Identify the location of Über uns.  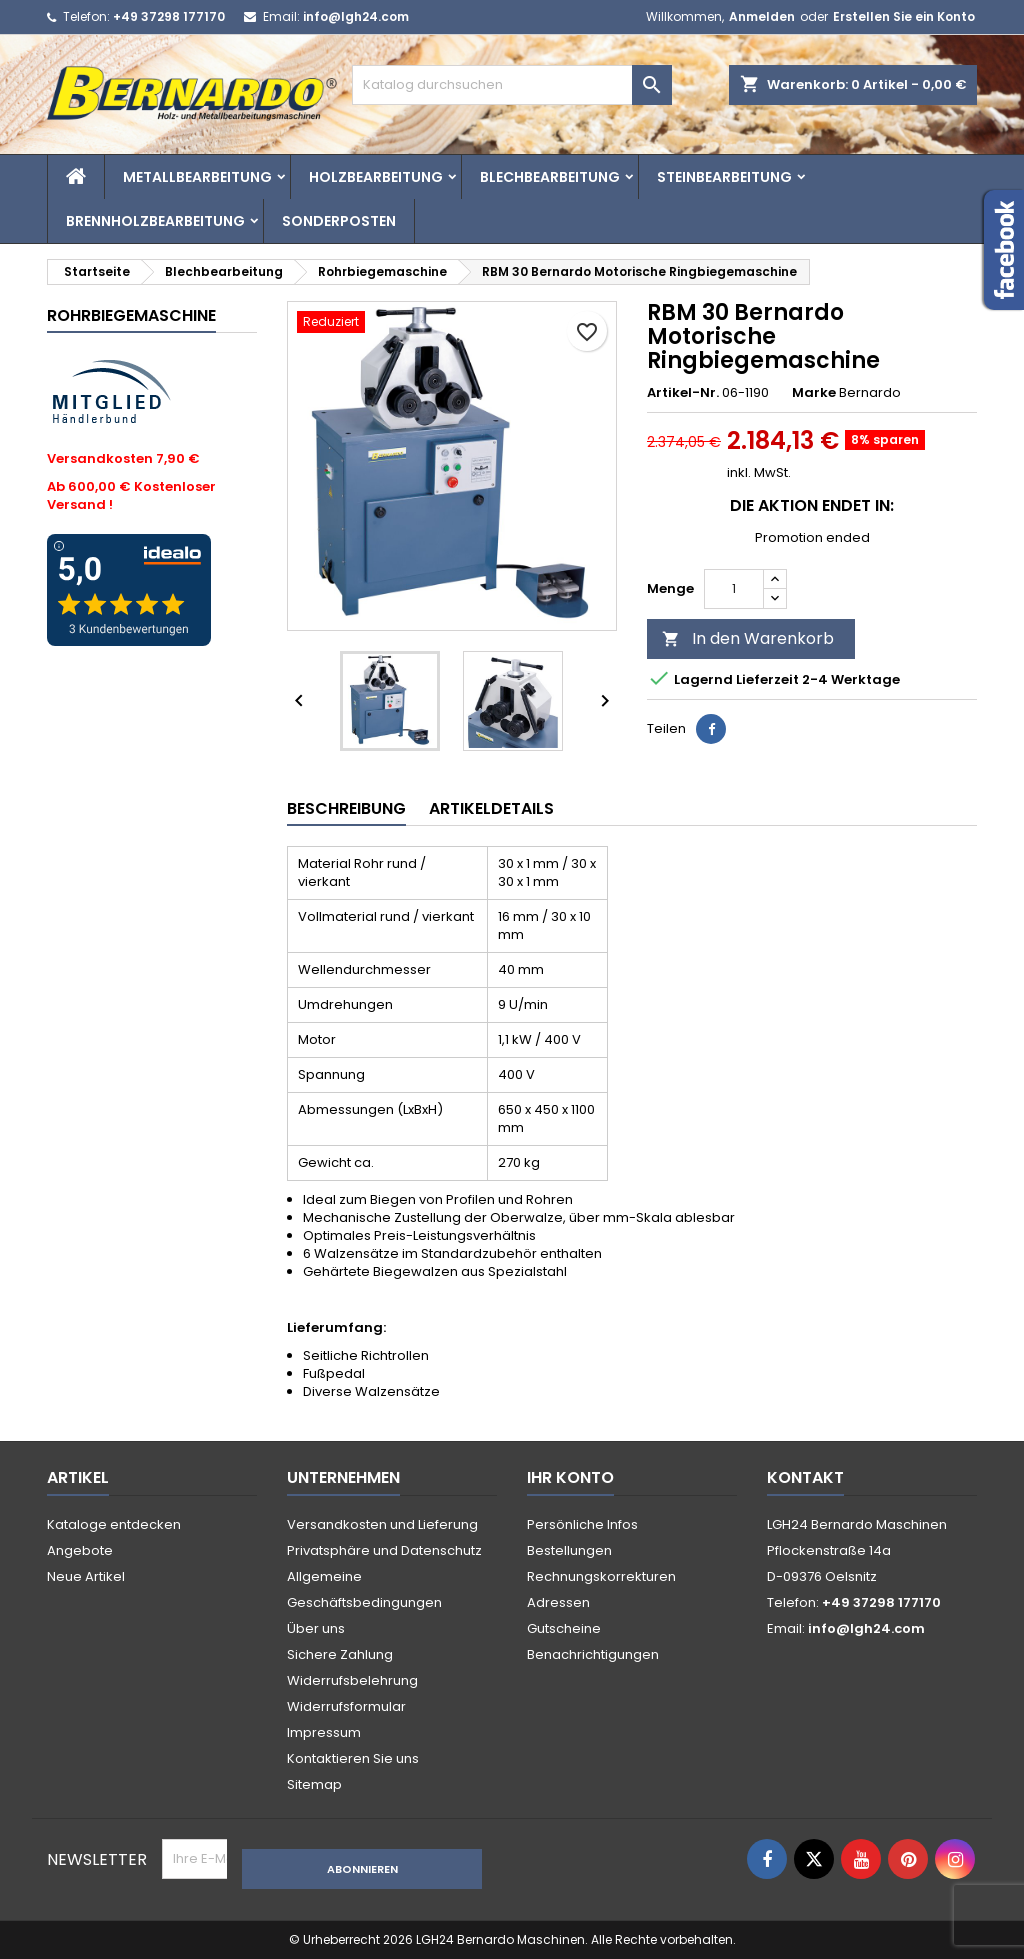
(316, 1628).